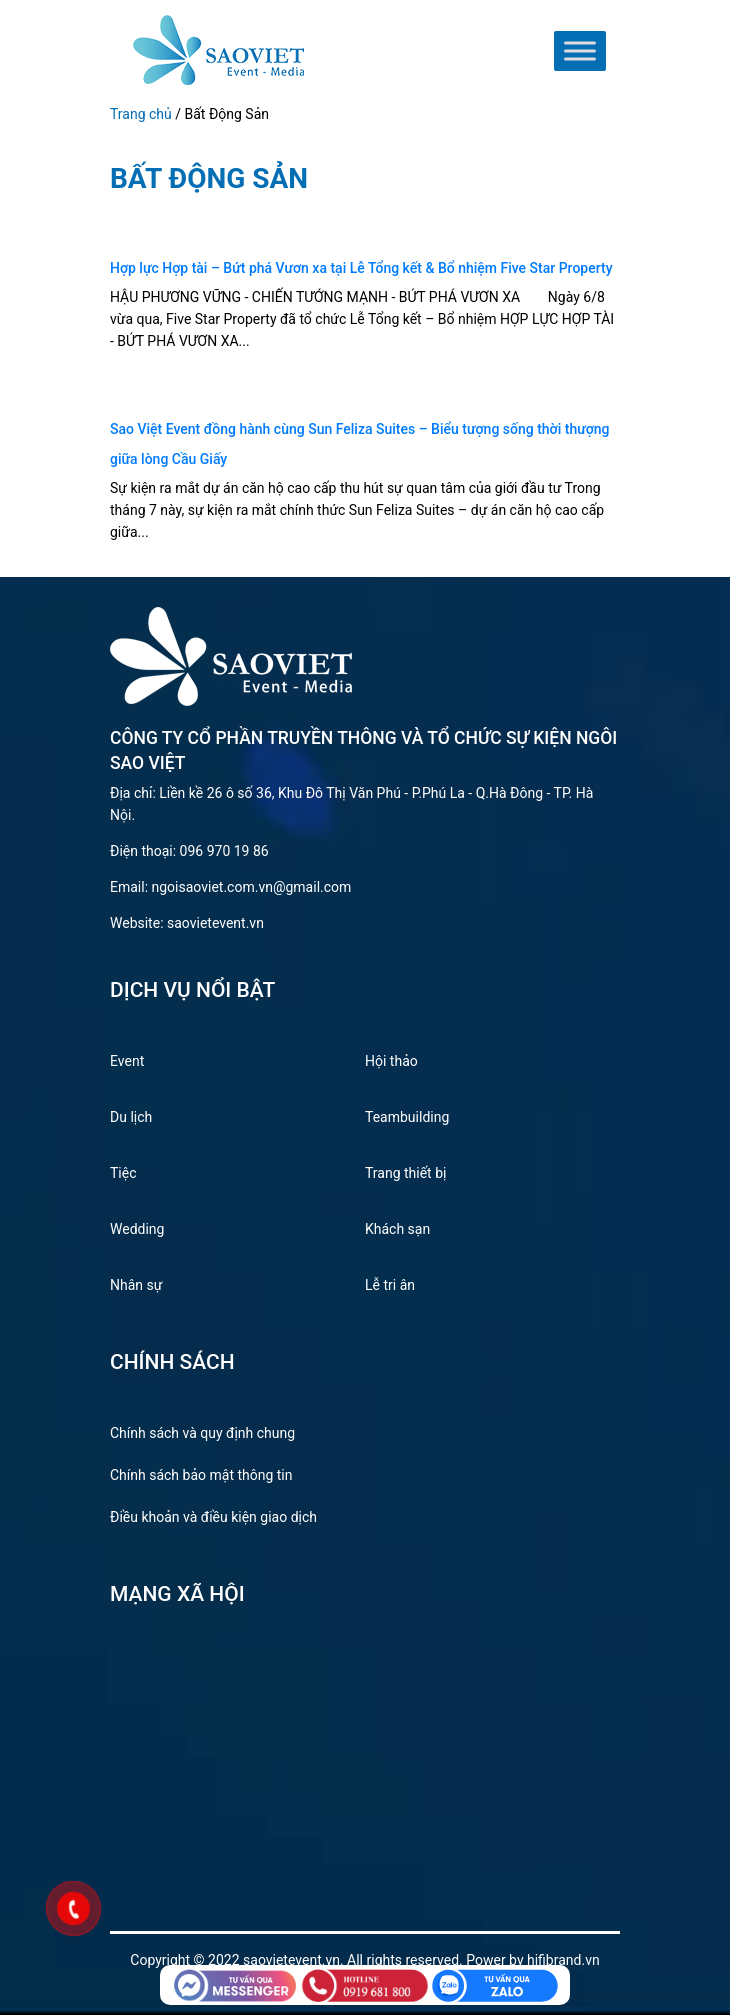  What do you see at coordinates (141, 114) in the screenshot?
I see `Trang chủ` at bounding box center [141, 114].